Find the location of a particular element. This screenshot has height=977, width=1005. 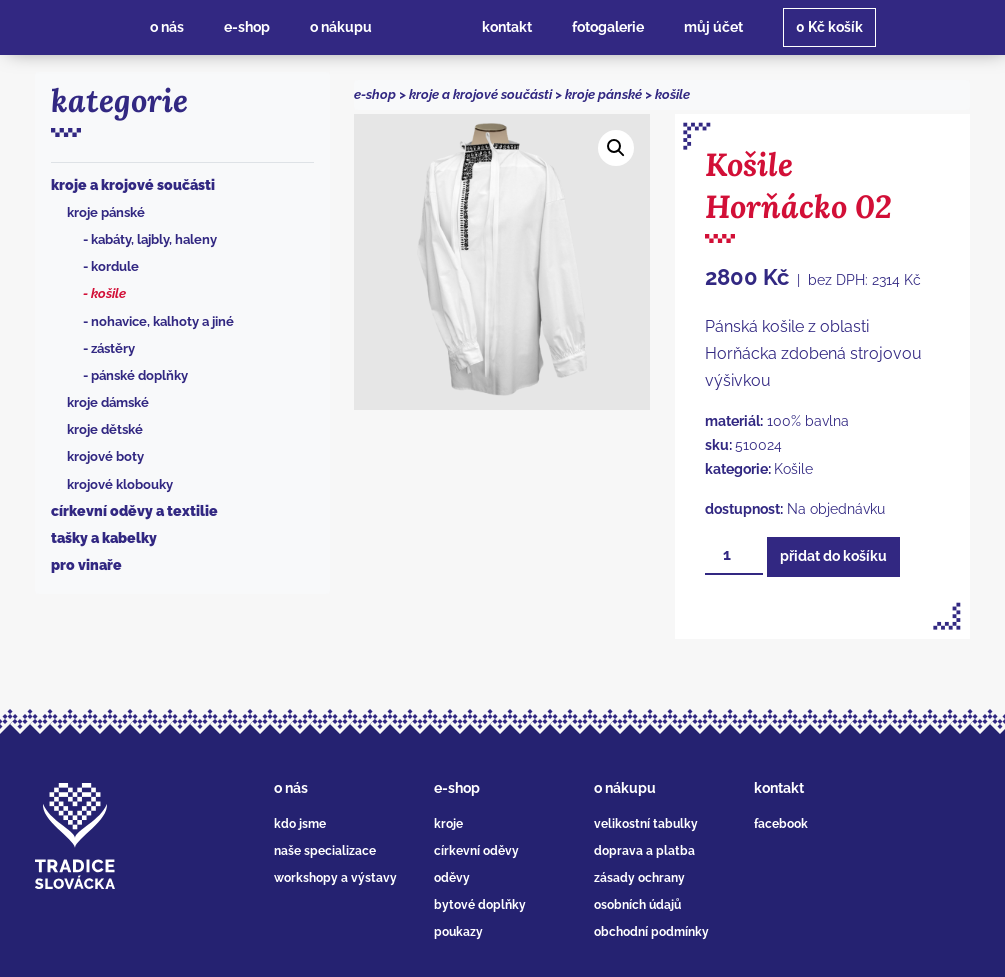

Pánské doplňky is located at coordinates (139, 375).